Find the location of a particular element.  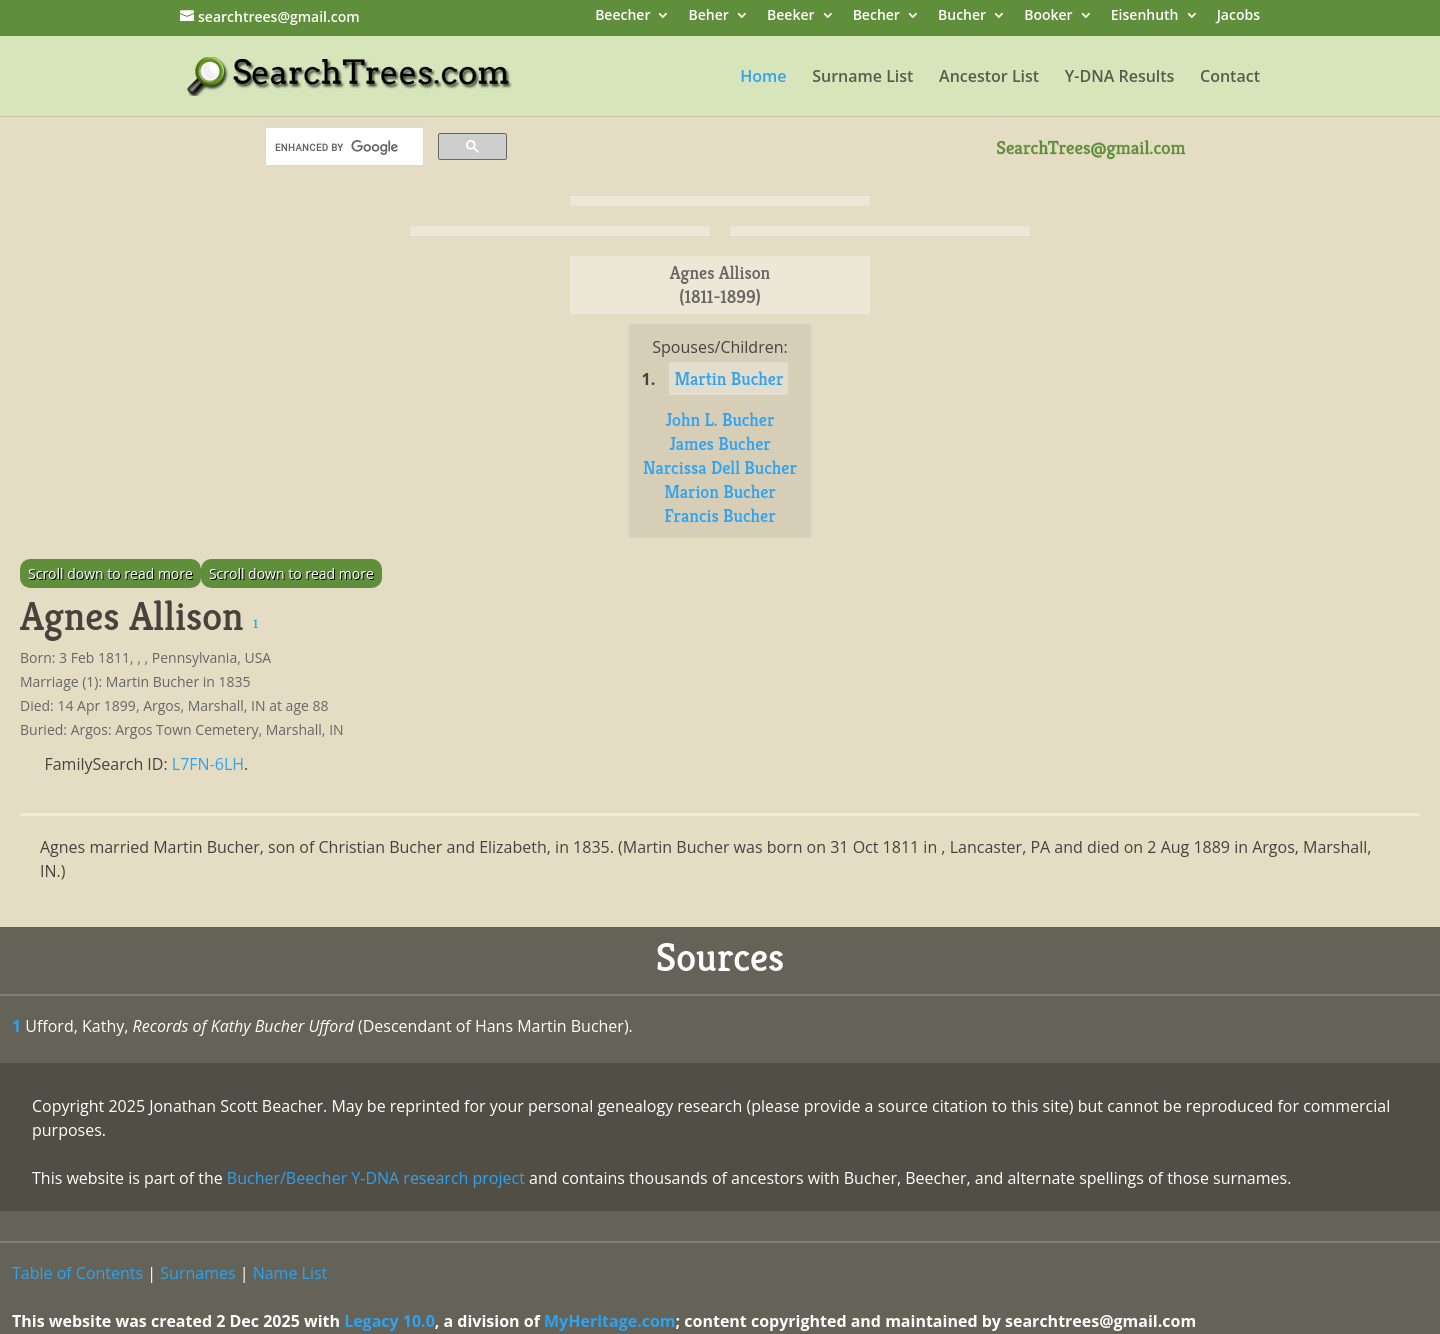

MyHeritage.com is located at coordinates (610, 1321).